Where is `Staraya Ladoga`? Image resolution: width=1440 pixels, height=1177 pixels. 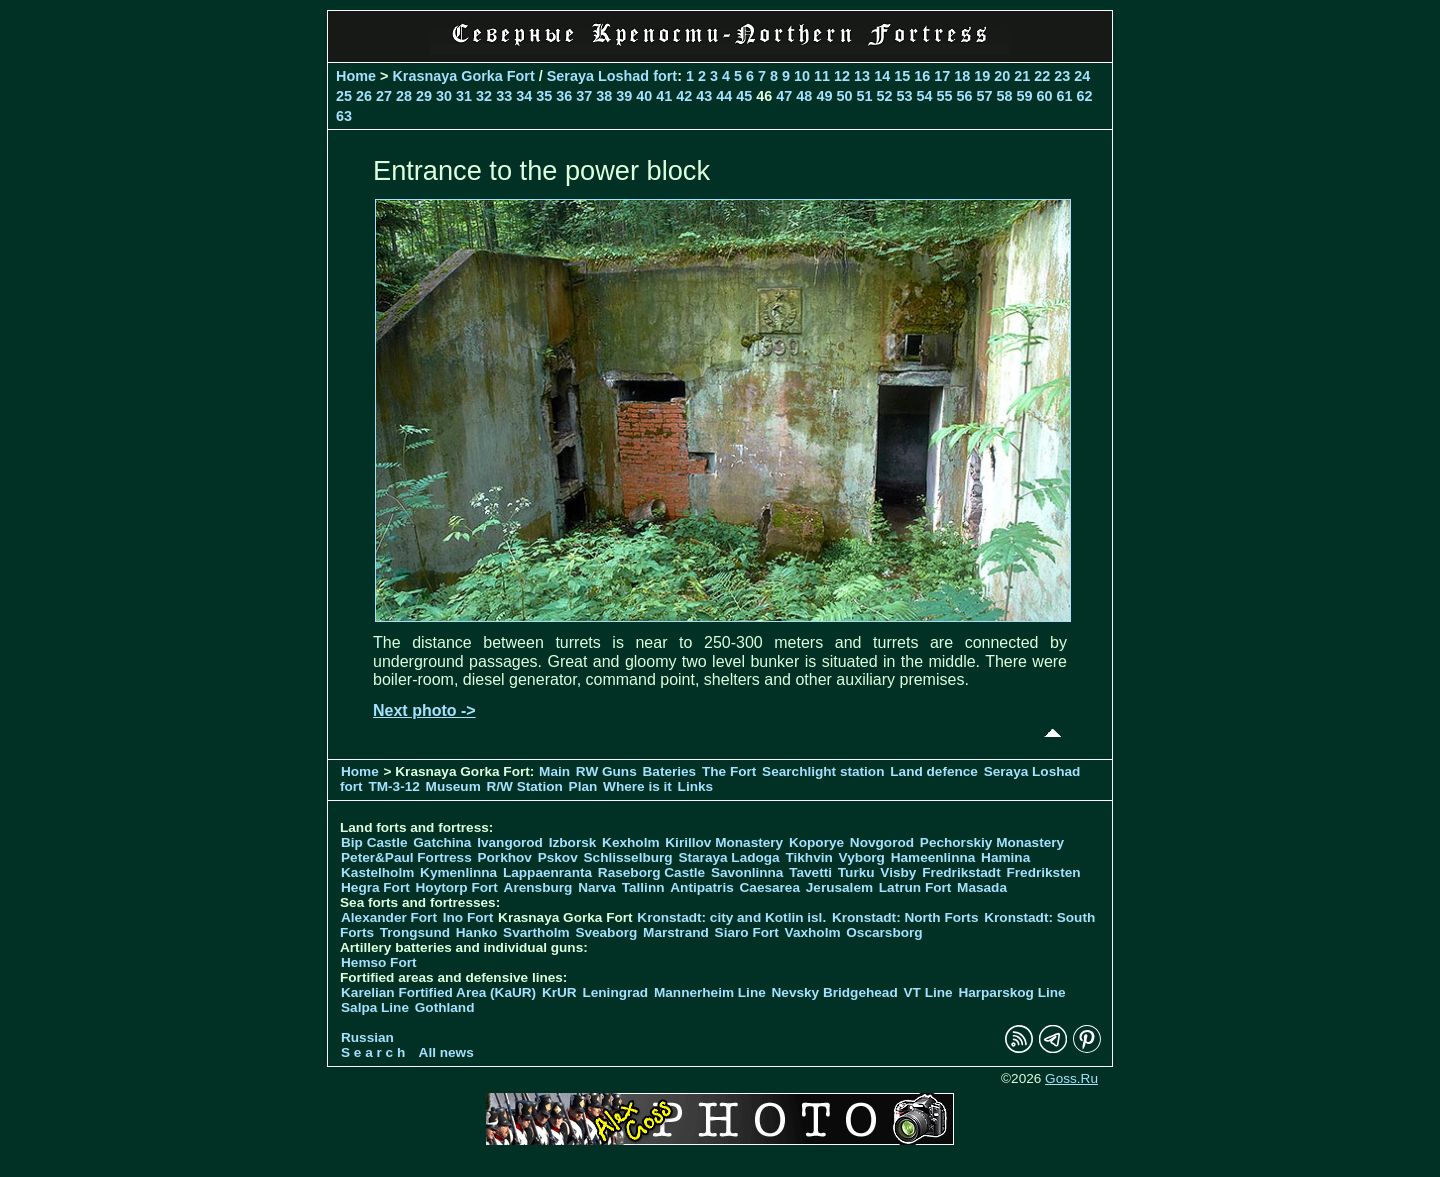
Staraya Ladoga is located at coordinates (728, 857).